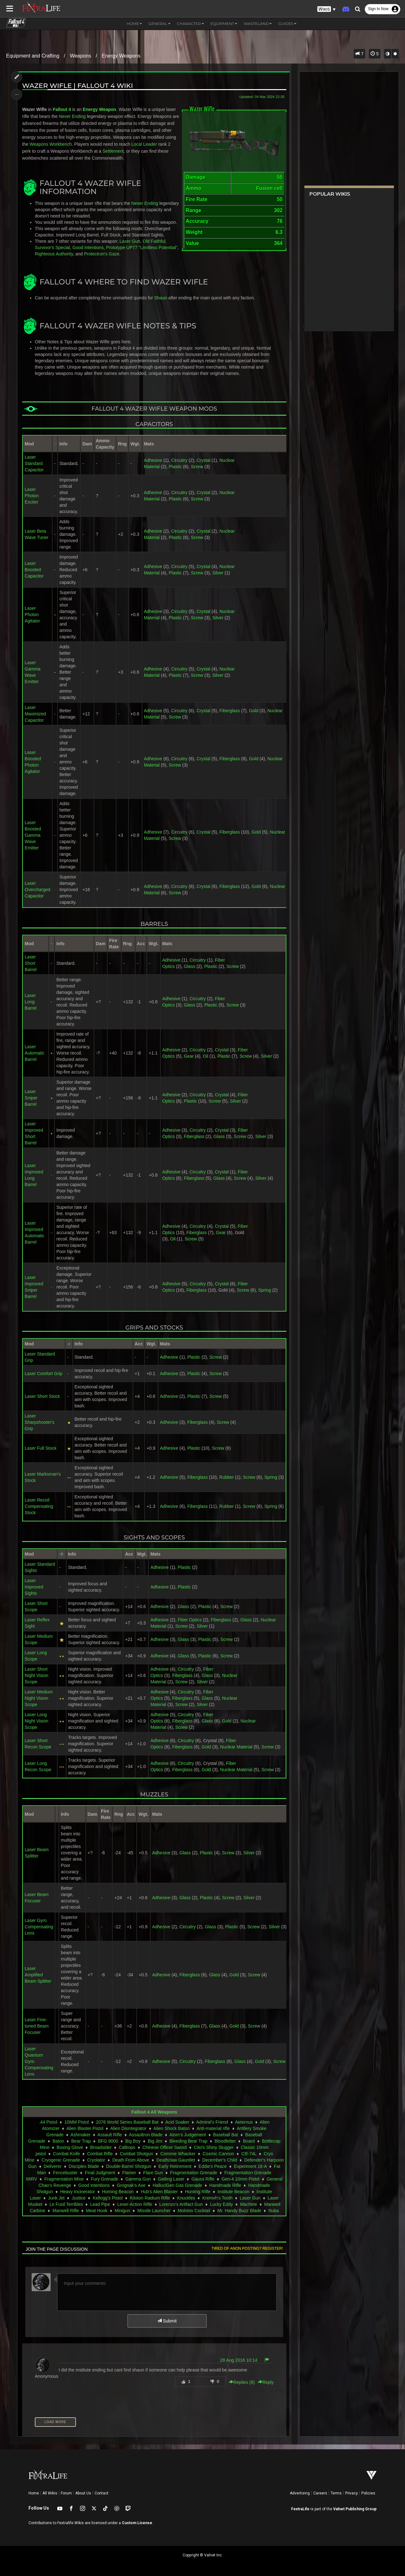 This screenshot has width=405, height=2576. I want to click on Valnet Publishing Group, so click(355, 2509).